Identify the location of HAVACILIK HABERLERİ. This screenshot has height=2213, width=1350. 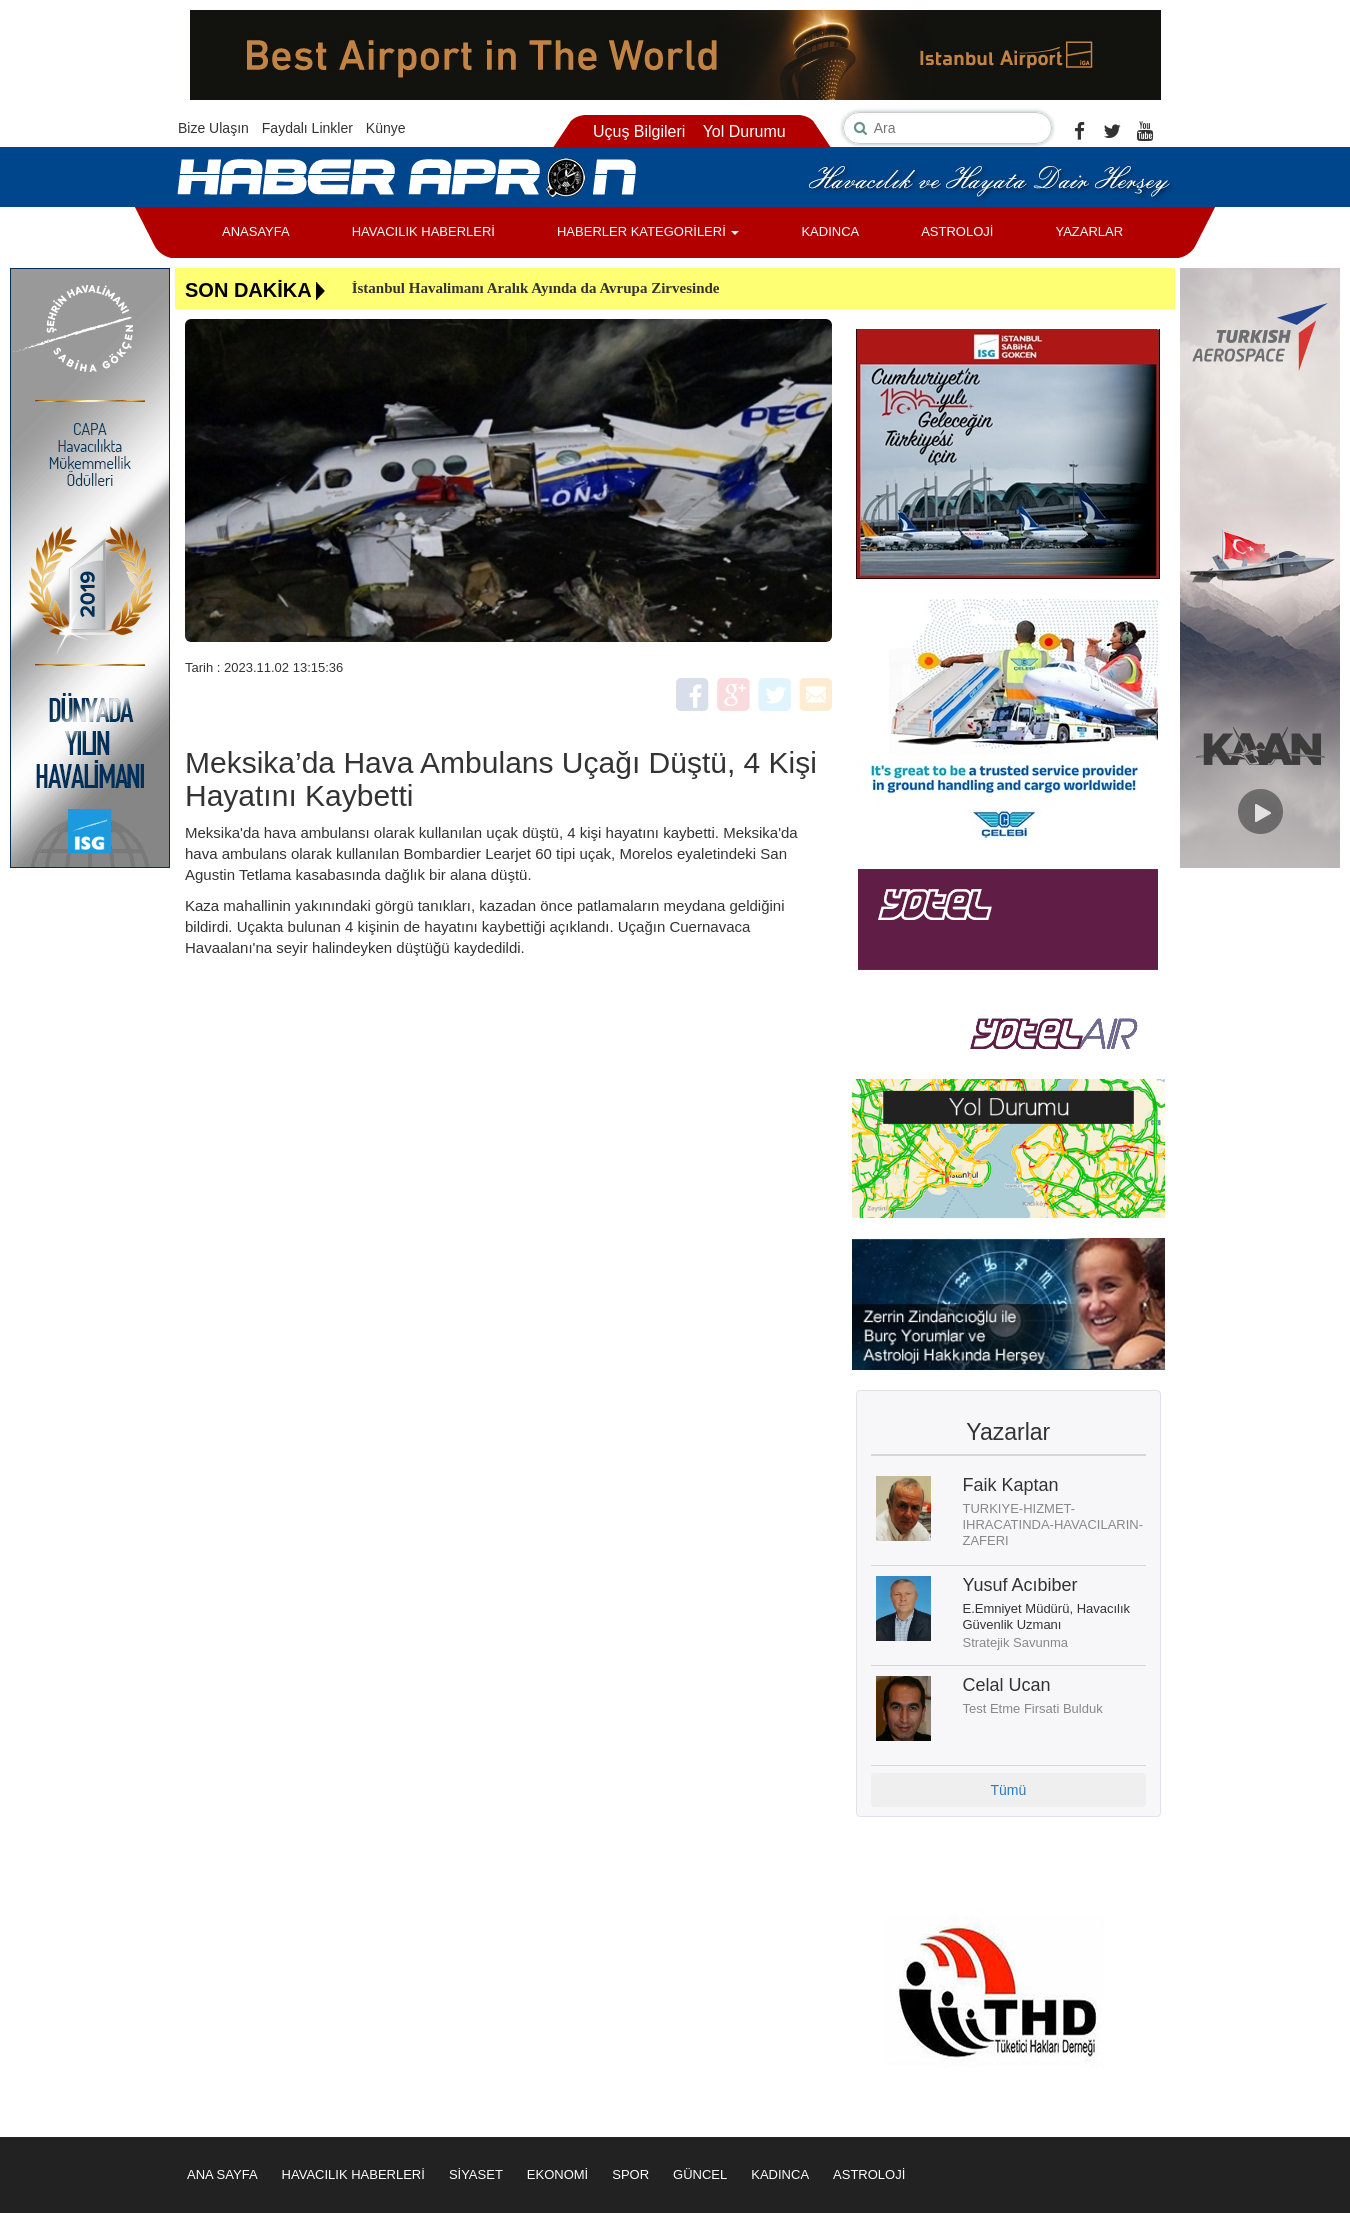
(423, 231).